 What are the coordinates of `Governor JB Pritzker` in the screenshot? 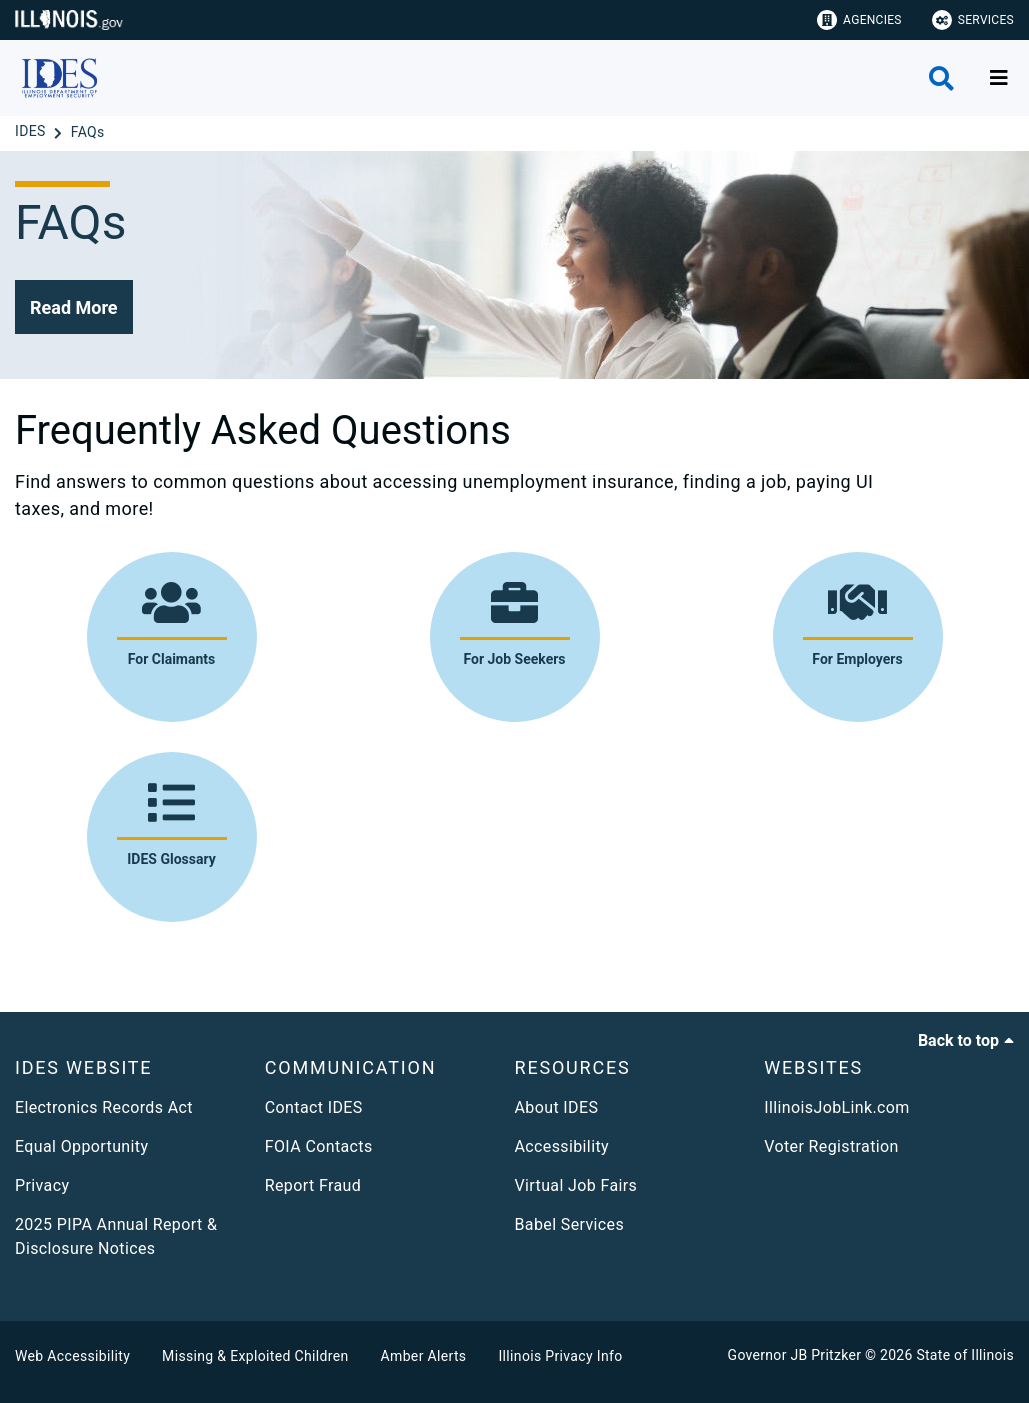 It's located at (795, 1355).